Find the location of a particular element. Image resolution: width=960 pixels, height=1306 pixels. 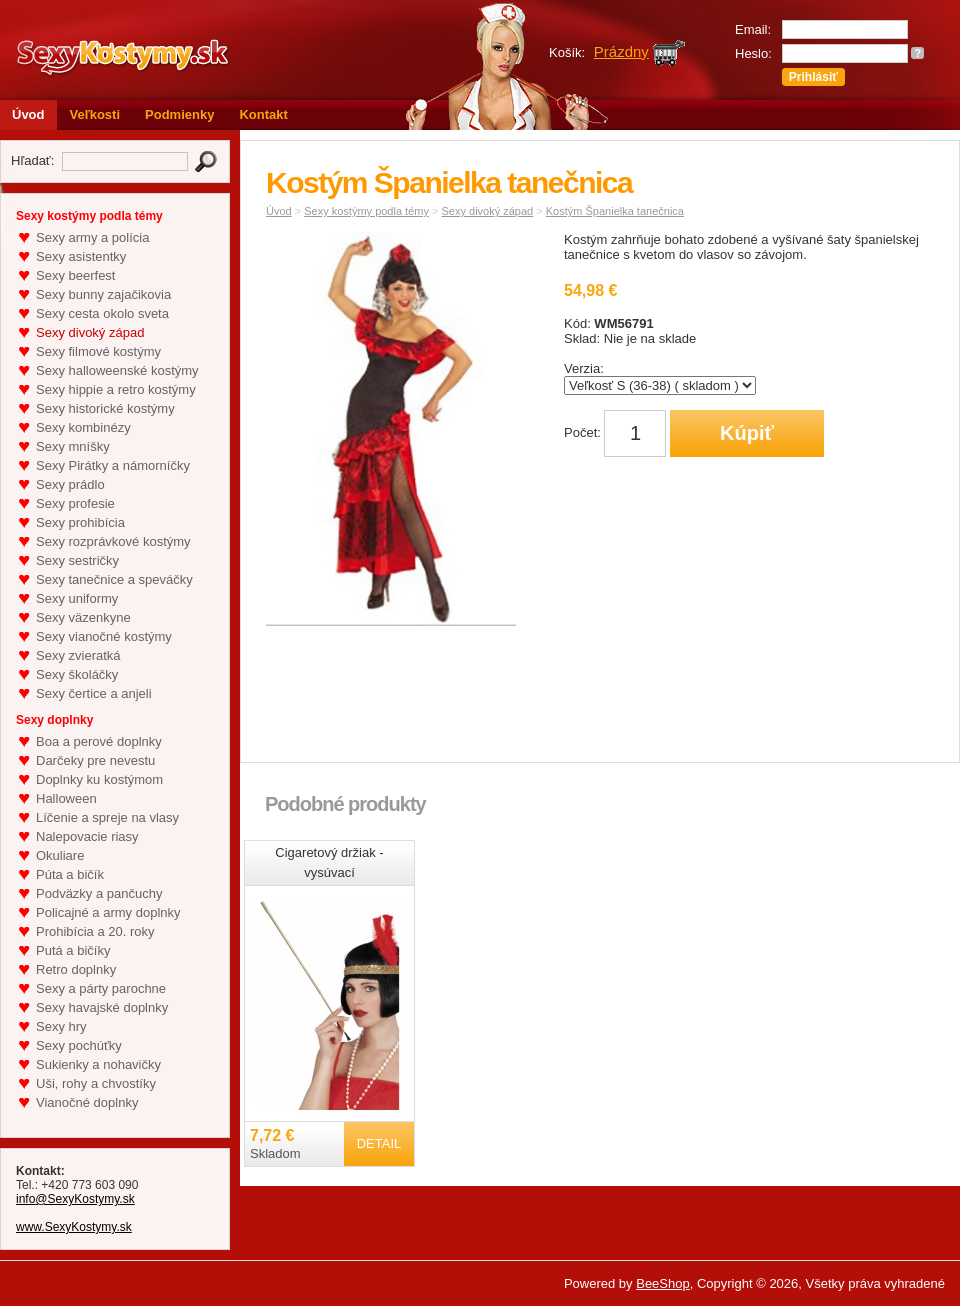

Sexy pochúťky is located at coordinates (79, 1045).